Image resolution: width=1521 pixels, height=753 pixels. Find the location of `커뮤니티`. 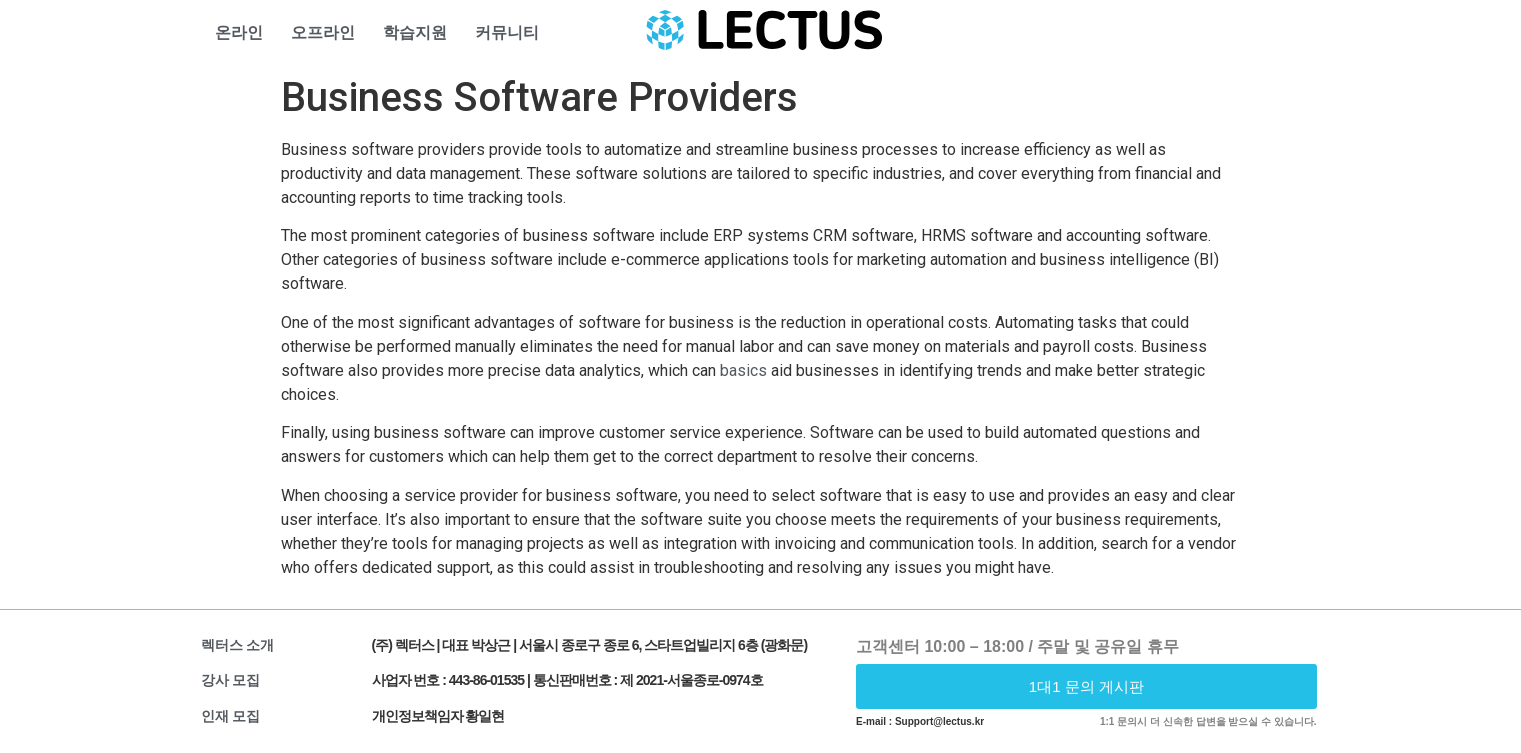

커뮤니티 is located at coordinates (507, 32).